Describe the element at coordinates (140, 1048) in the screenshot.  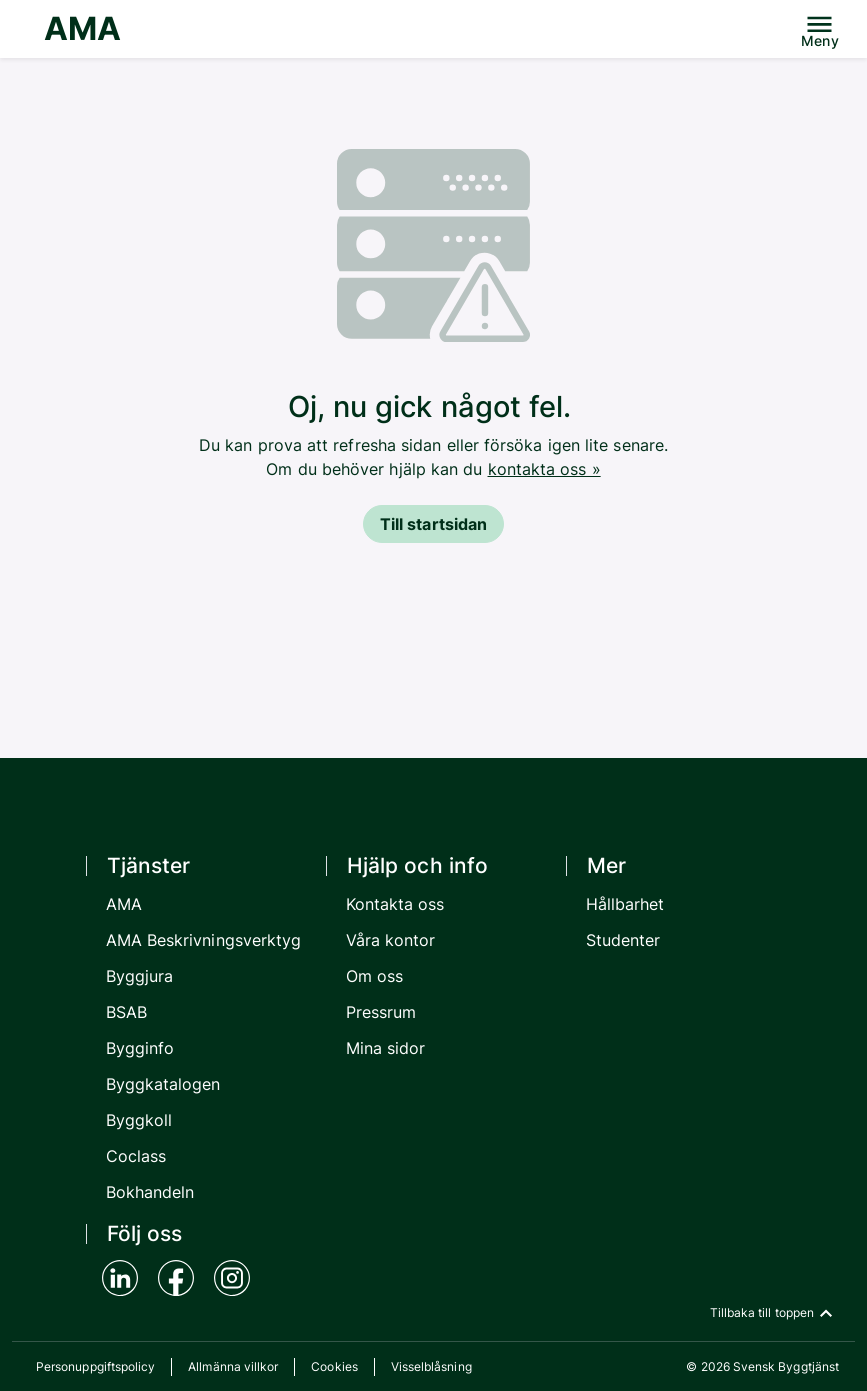
I see `Bygginfo` at that location.